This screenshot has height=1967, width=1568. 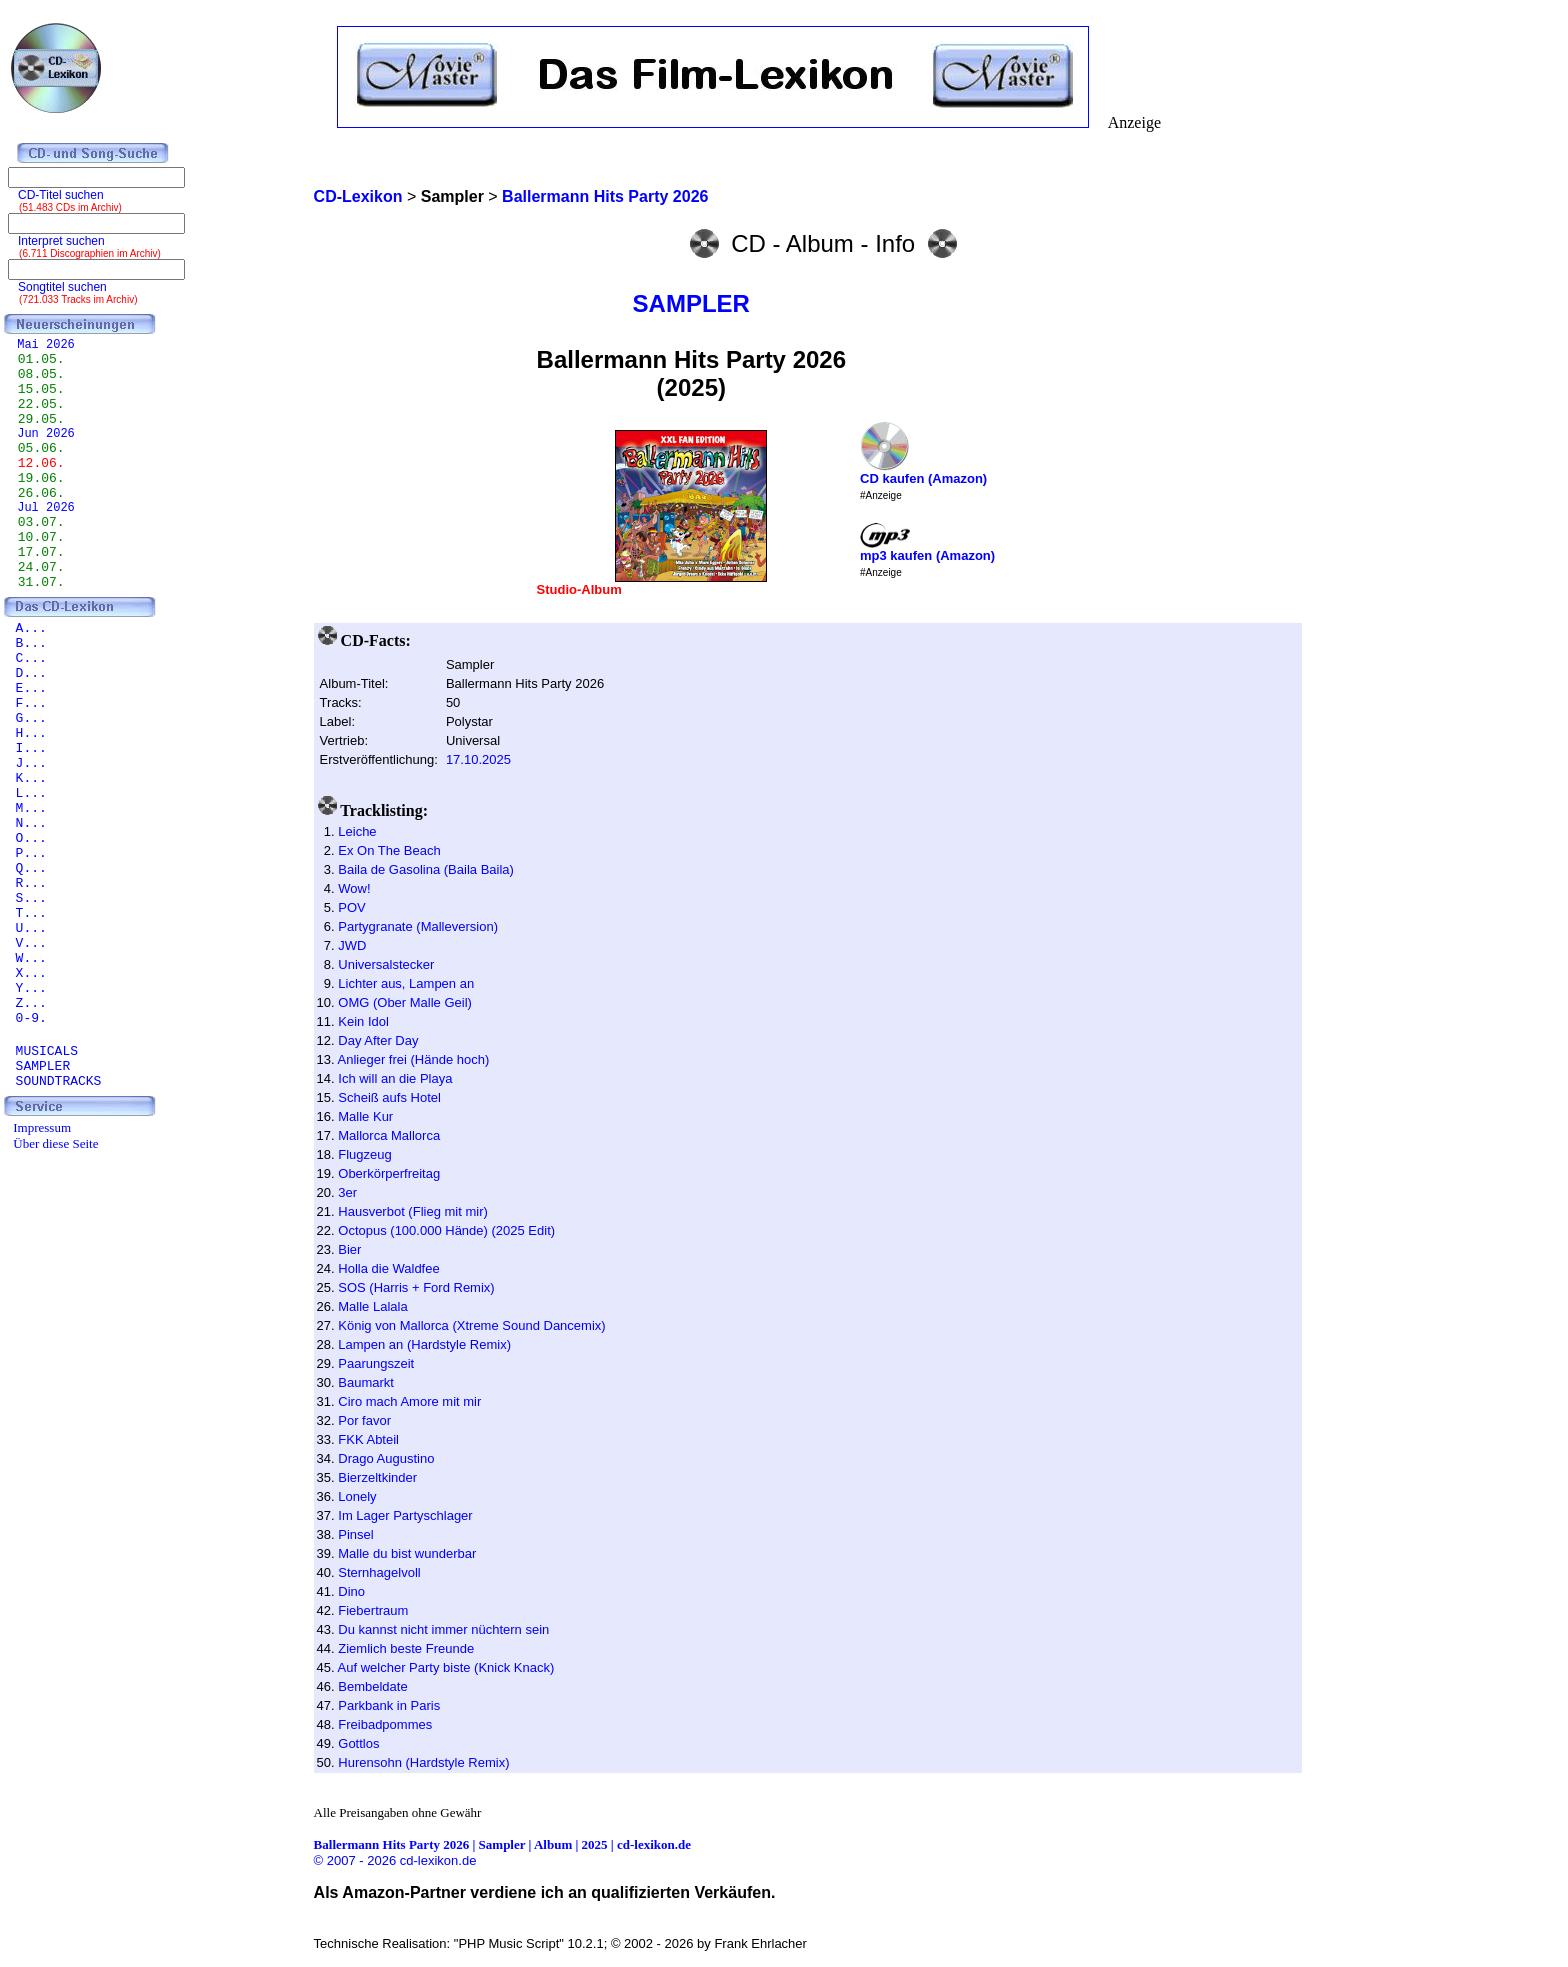 What do you see at coordinates (355, 1534) in the screenshot?
I see `Pinsel` at bounding box center [355, 1534].